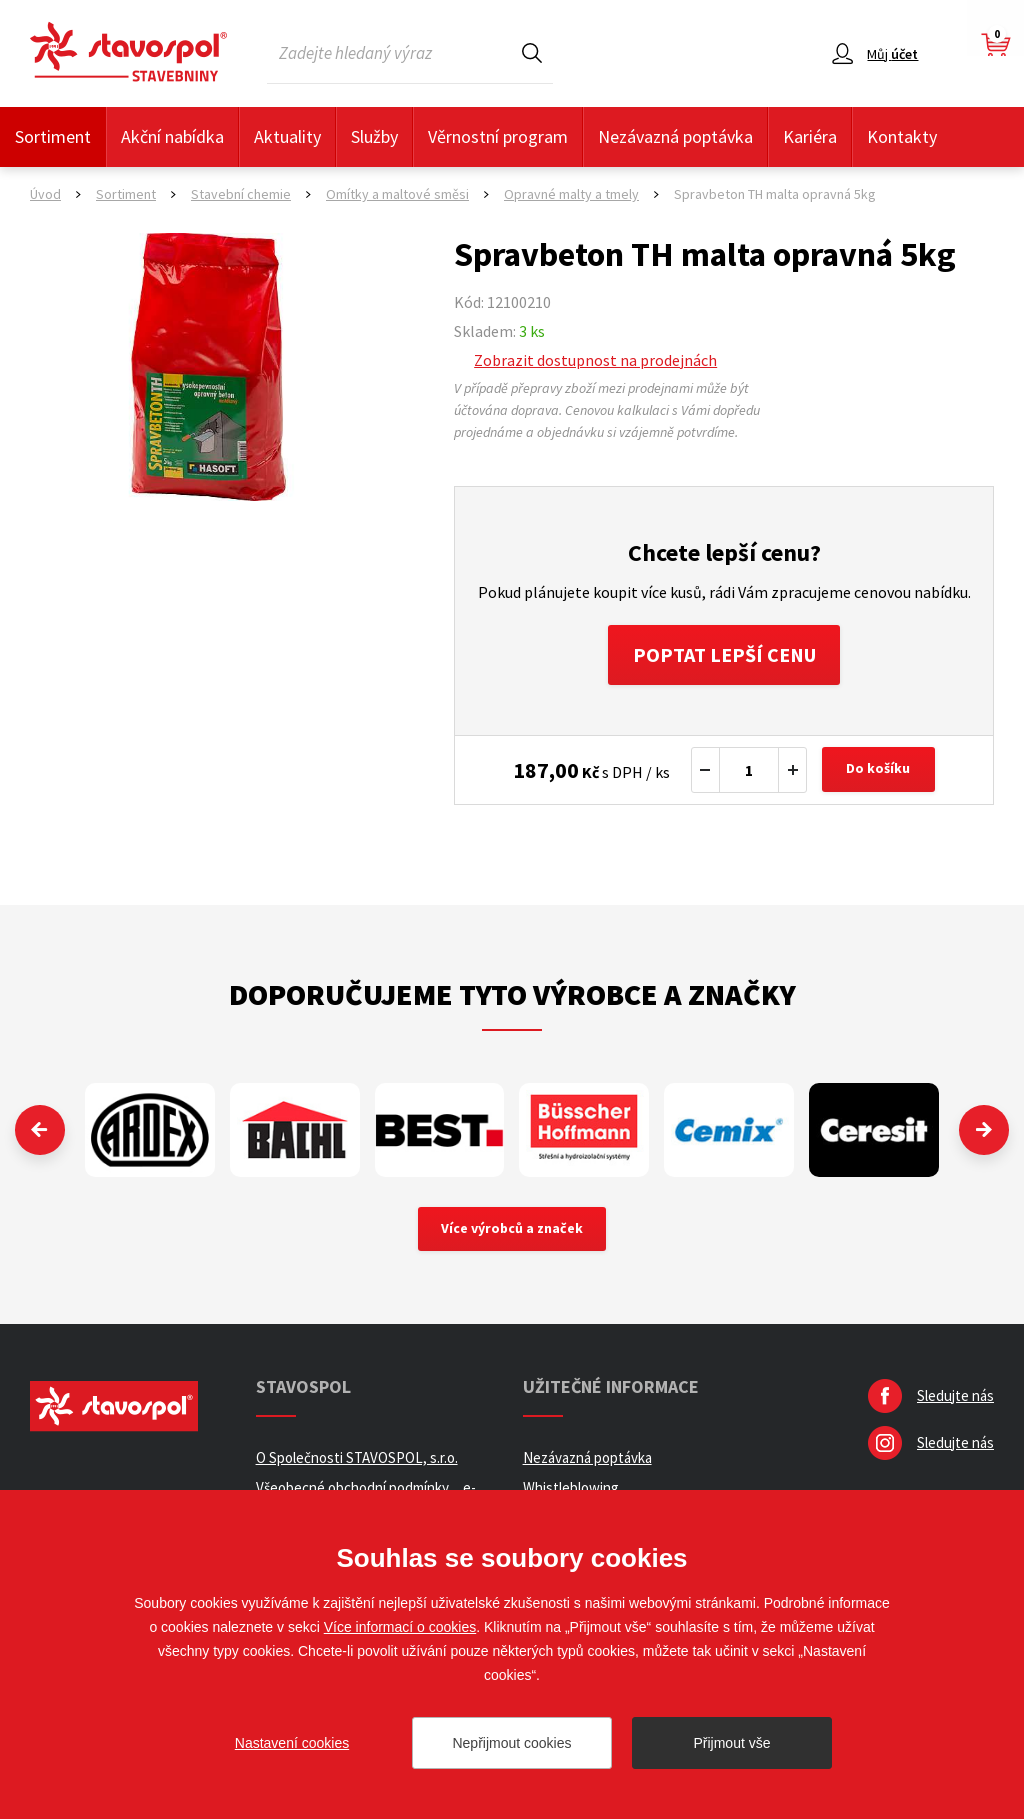 The width and height of the screenshot is (1024, 1819). I want to click on Přijmout vše, so click(731, 1743).